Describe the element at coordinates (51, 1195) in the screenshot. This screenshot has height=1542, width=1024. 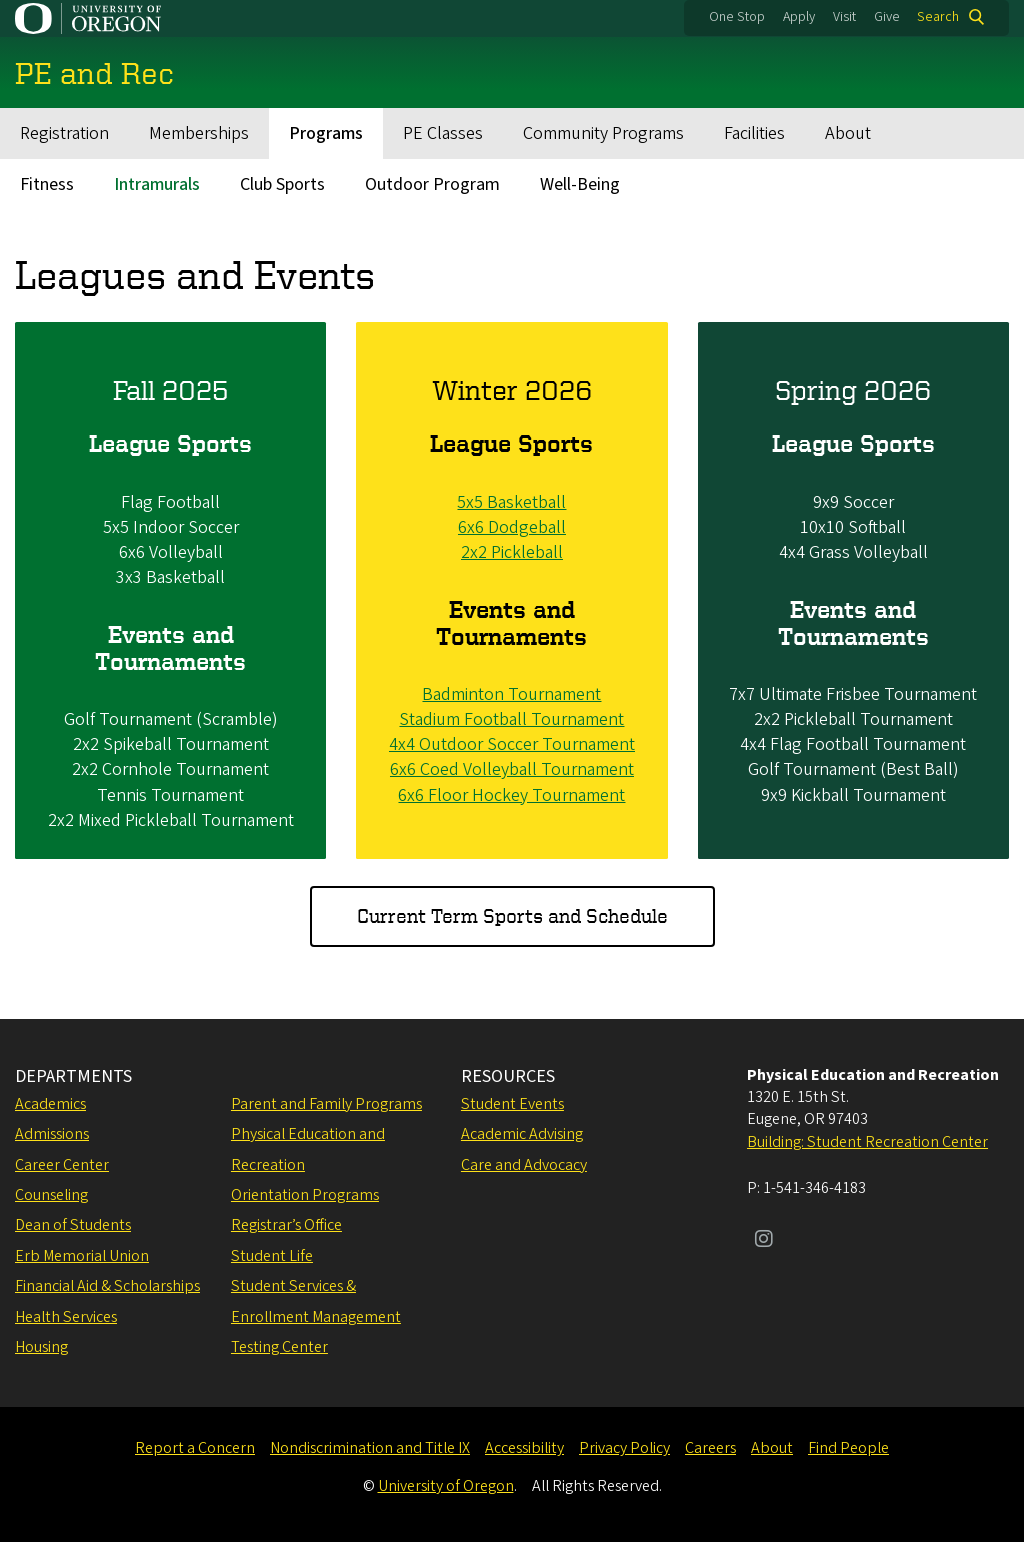
I see `Counseling` at that location.